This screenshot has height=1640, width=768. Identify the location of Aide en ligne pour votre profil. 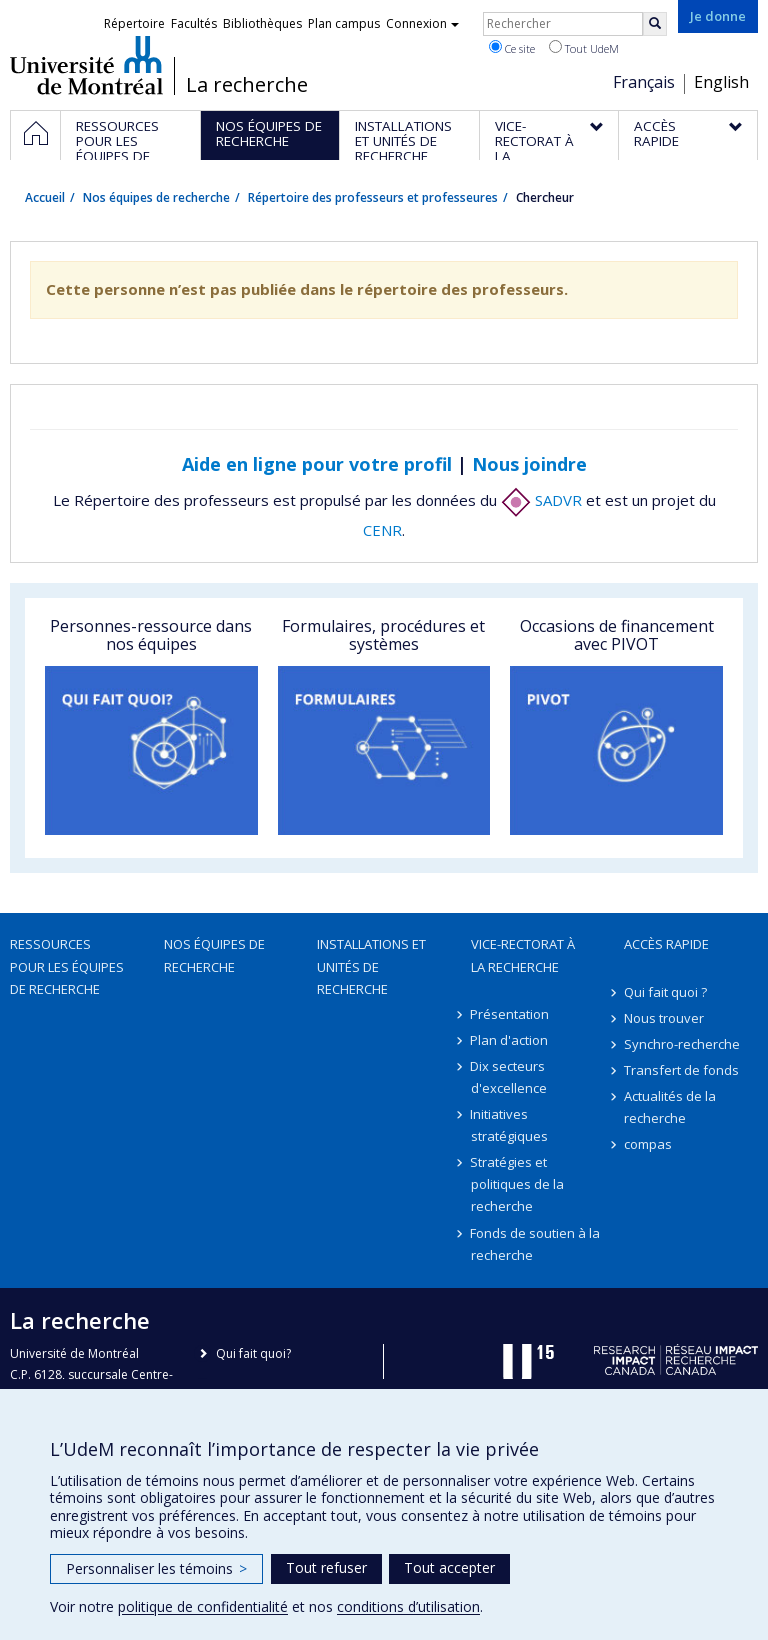
(317, 464).